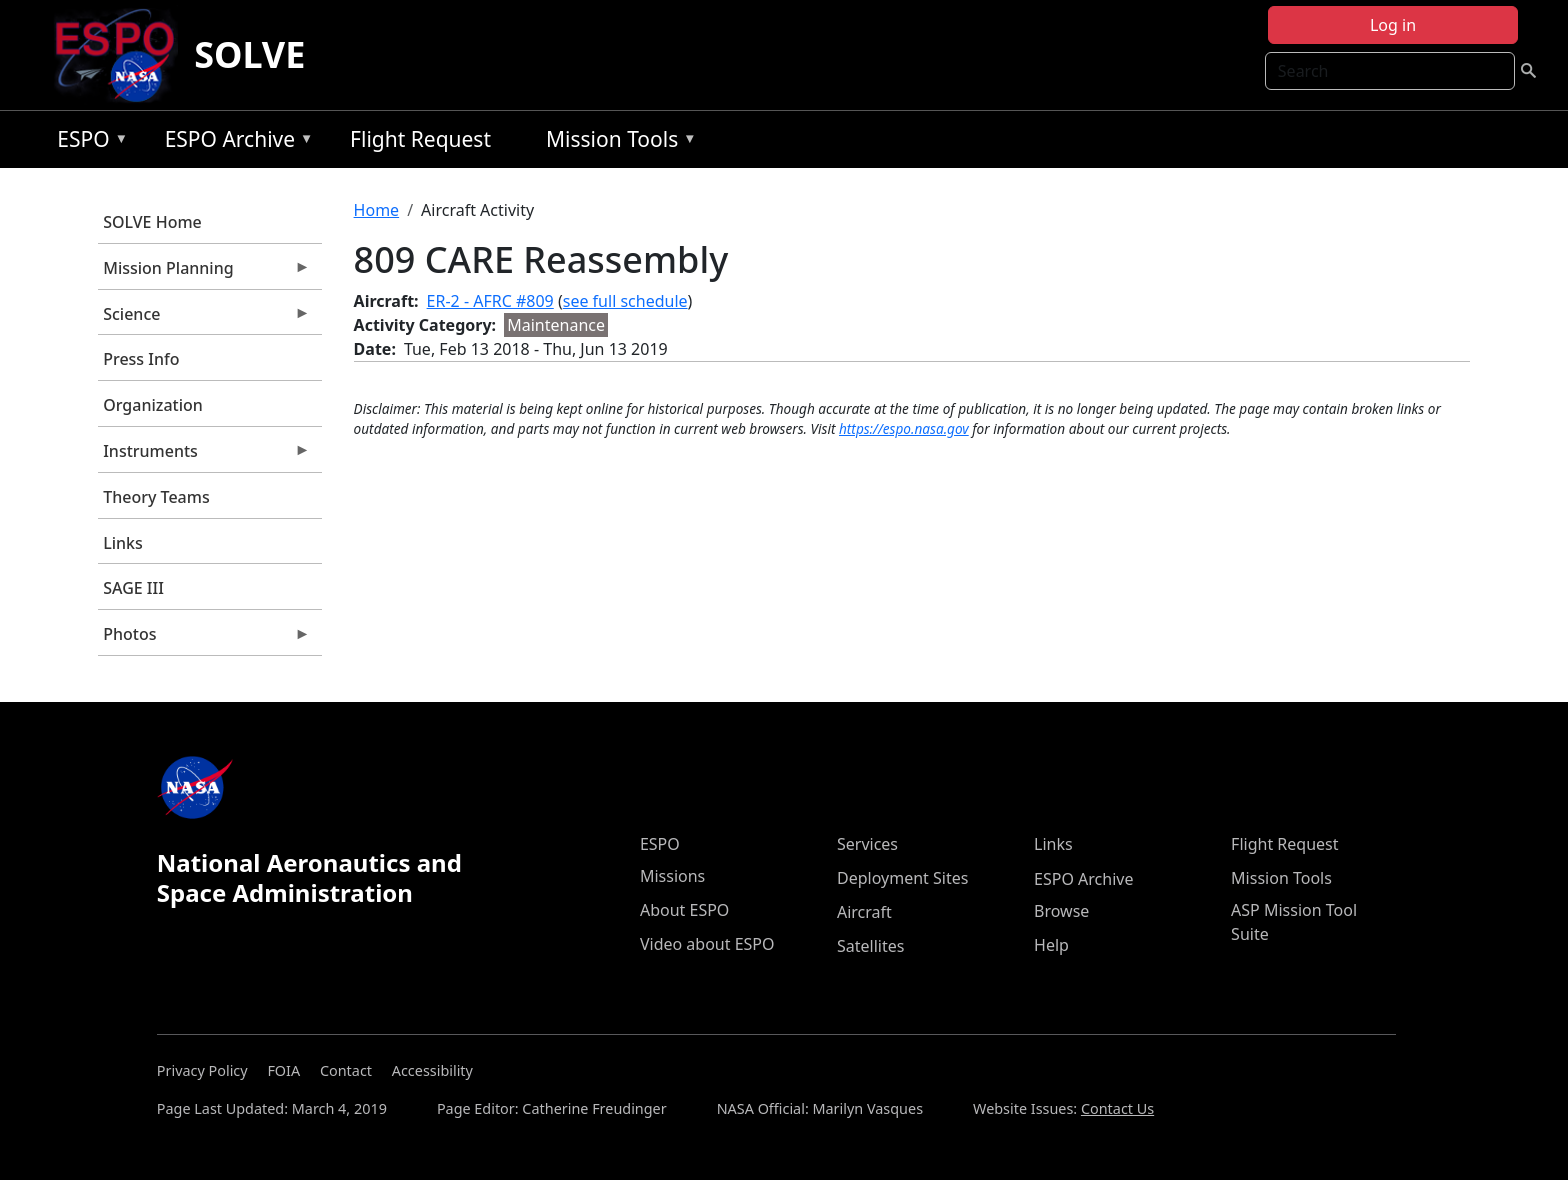 Image resolution: width=1568 pixels, height=1180 pixels. I want to click on Aircraft, so click(864, 912).